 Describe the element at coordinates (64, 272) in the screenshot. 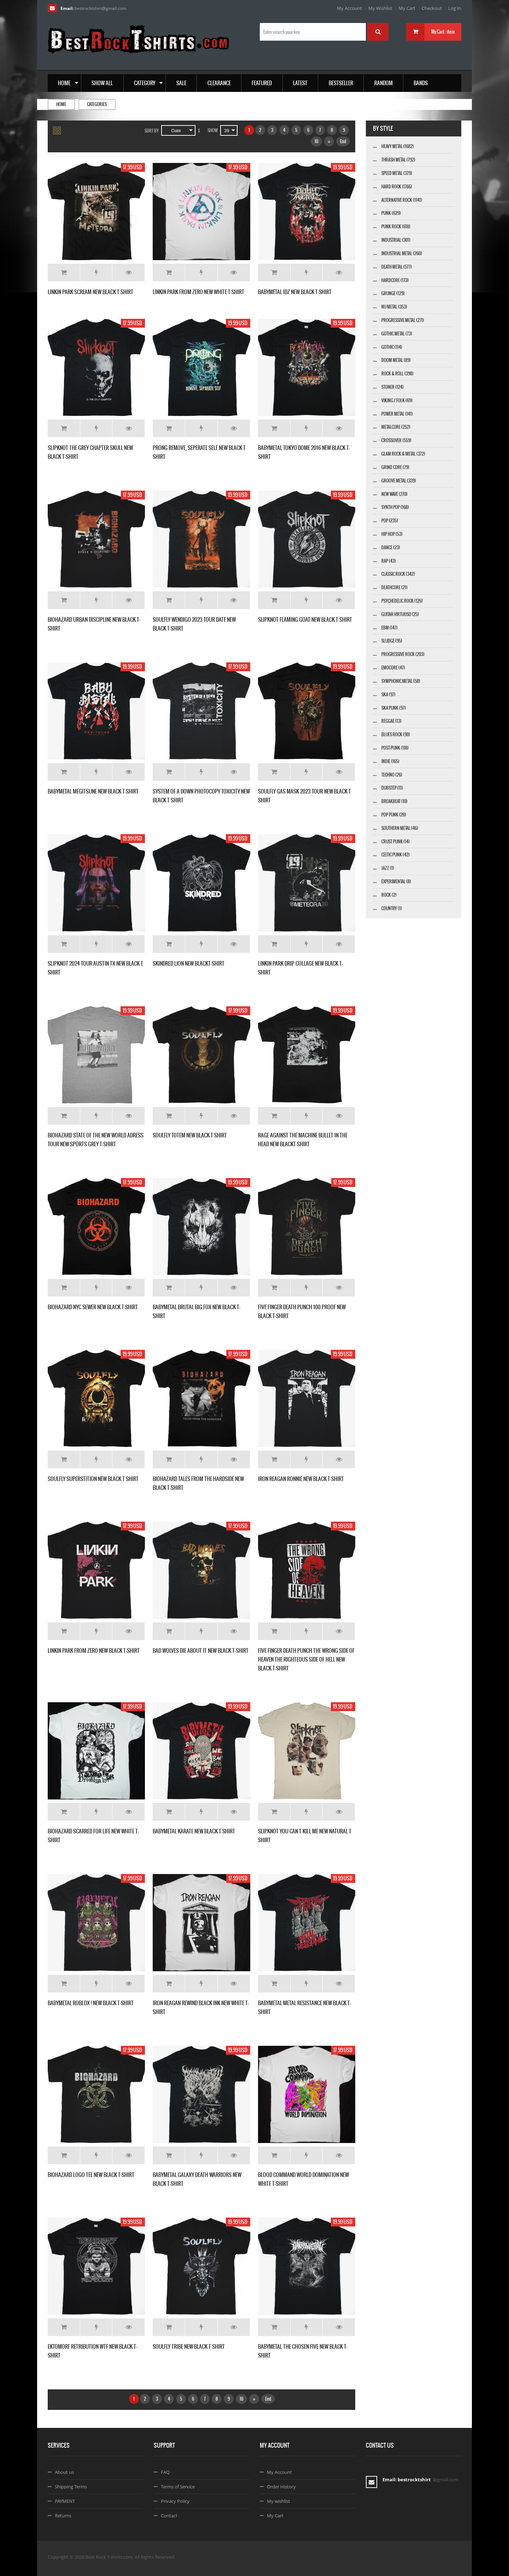

I see `Add to Cart` at that location.